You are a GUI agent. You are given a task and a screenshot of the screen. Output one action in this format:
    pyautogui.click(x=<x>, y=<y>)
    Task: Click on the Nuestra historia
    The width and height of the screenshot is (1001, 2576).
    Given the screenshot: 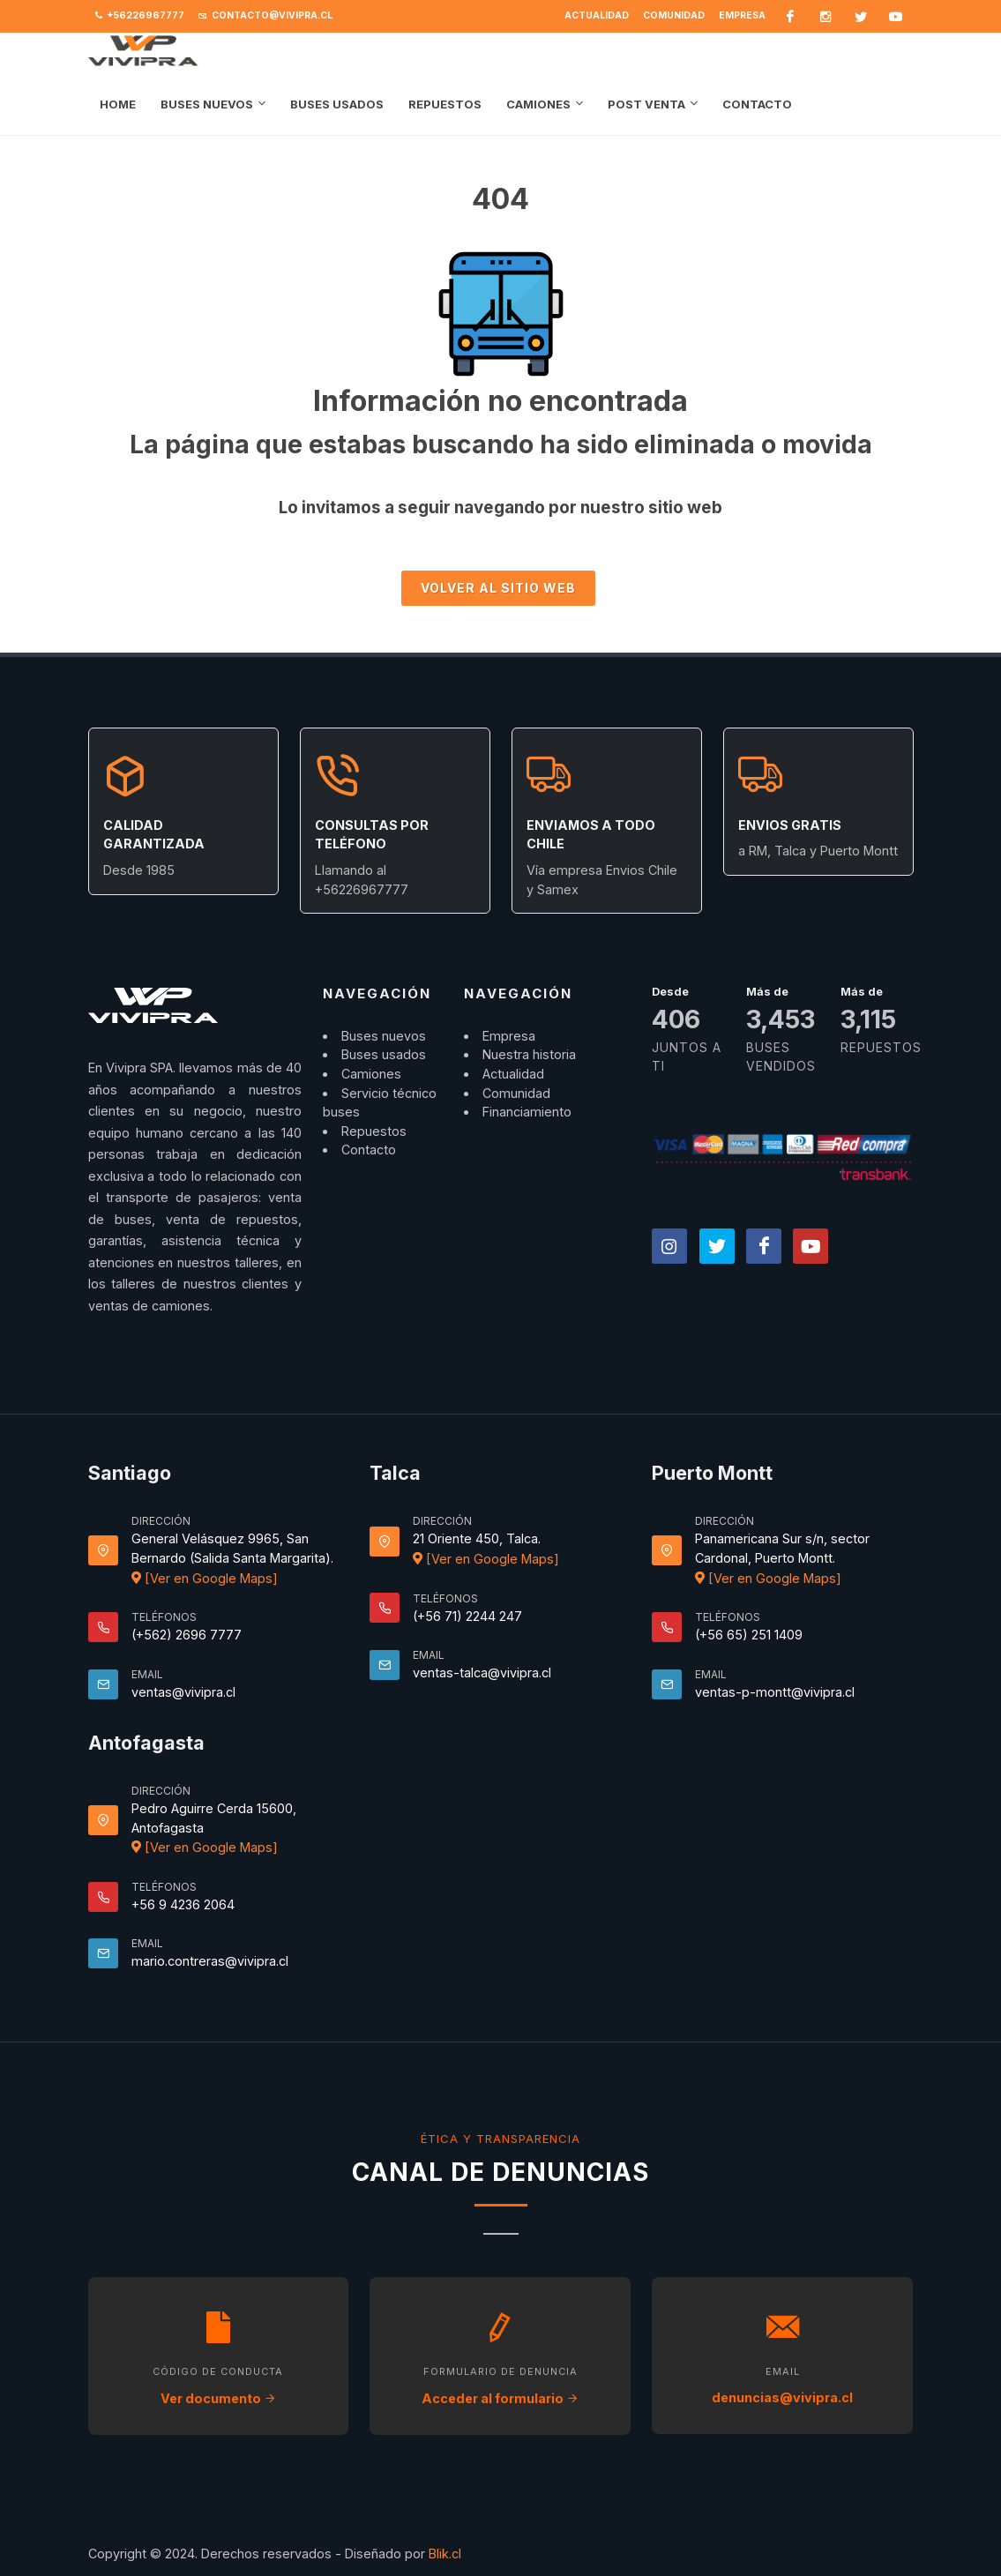 What is the action you would take?
    pyautogui.click(x=529, y=1054)
    